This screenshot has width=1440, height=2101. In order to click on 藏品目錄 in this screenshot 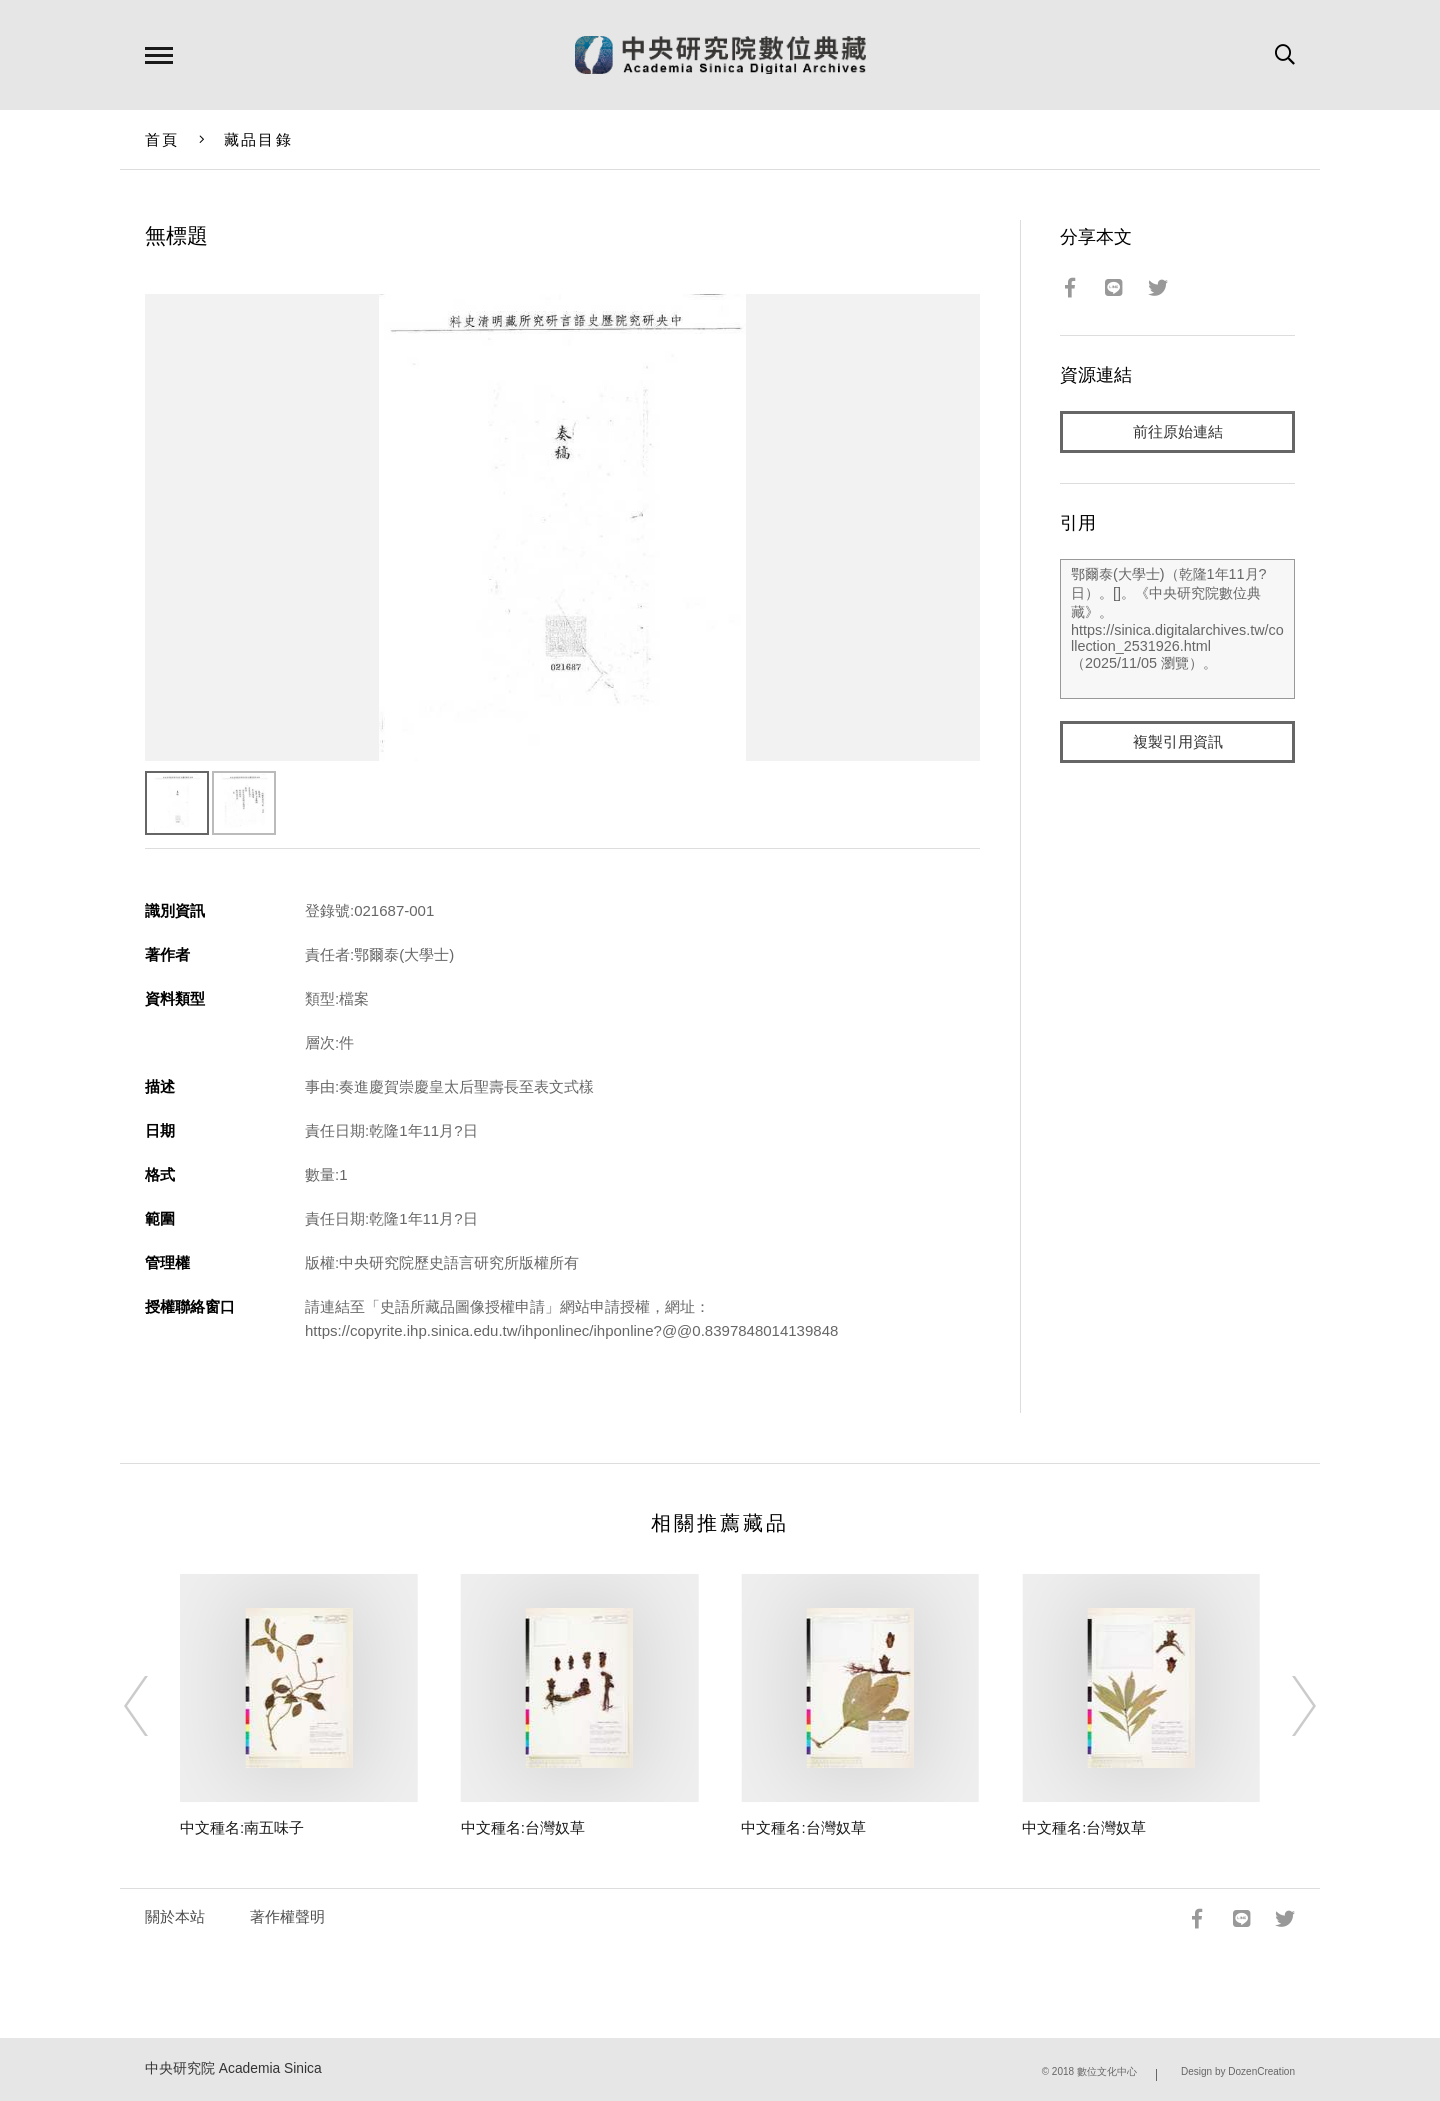, I will do `click(258, 139)`.